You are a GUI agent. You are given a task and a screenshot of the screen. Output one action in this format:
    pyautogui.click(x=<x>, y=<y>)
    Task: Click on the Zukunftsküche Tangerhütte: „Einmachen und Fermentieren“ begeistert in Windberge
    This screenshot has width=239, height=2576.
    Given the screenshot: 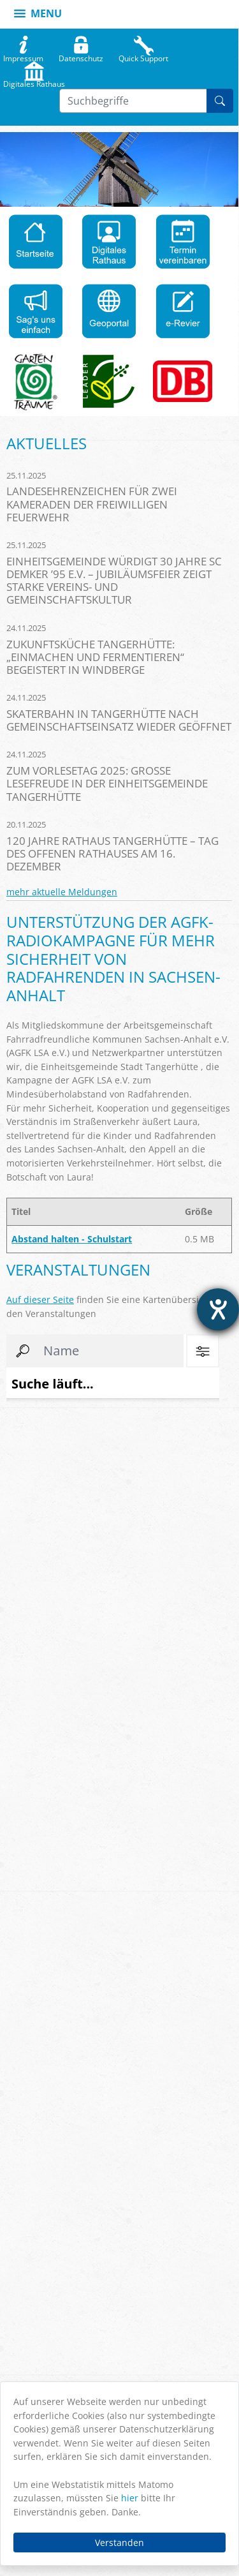 What is the action you would take?
    pyautogui.click(x=95, y=657)
    